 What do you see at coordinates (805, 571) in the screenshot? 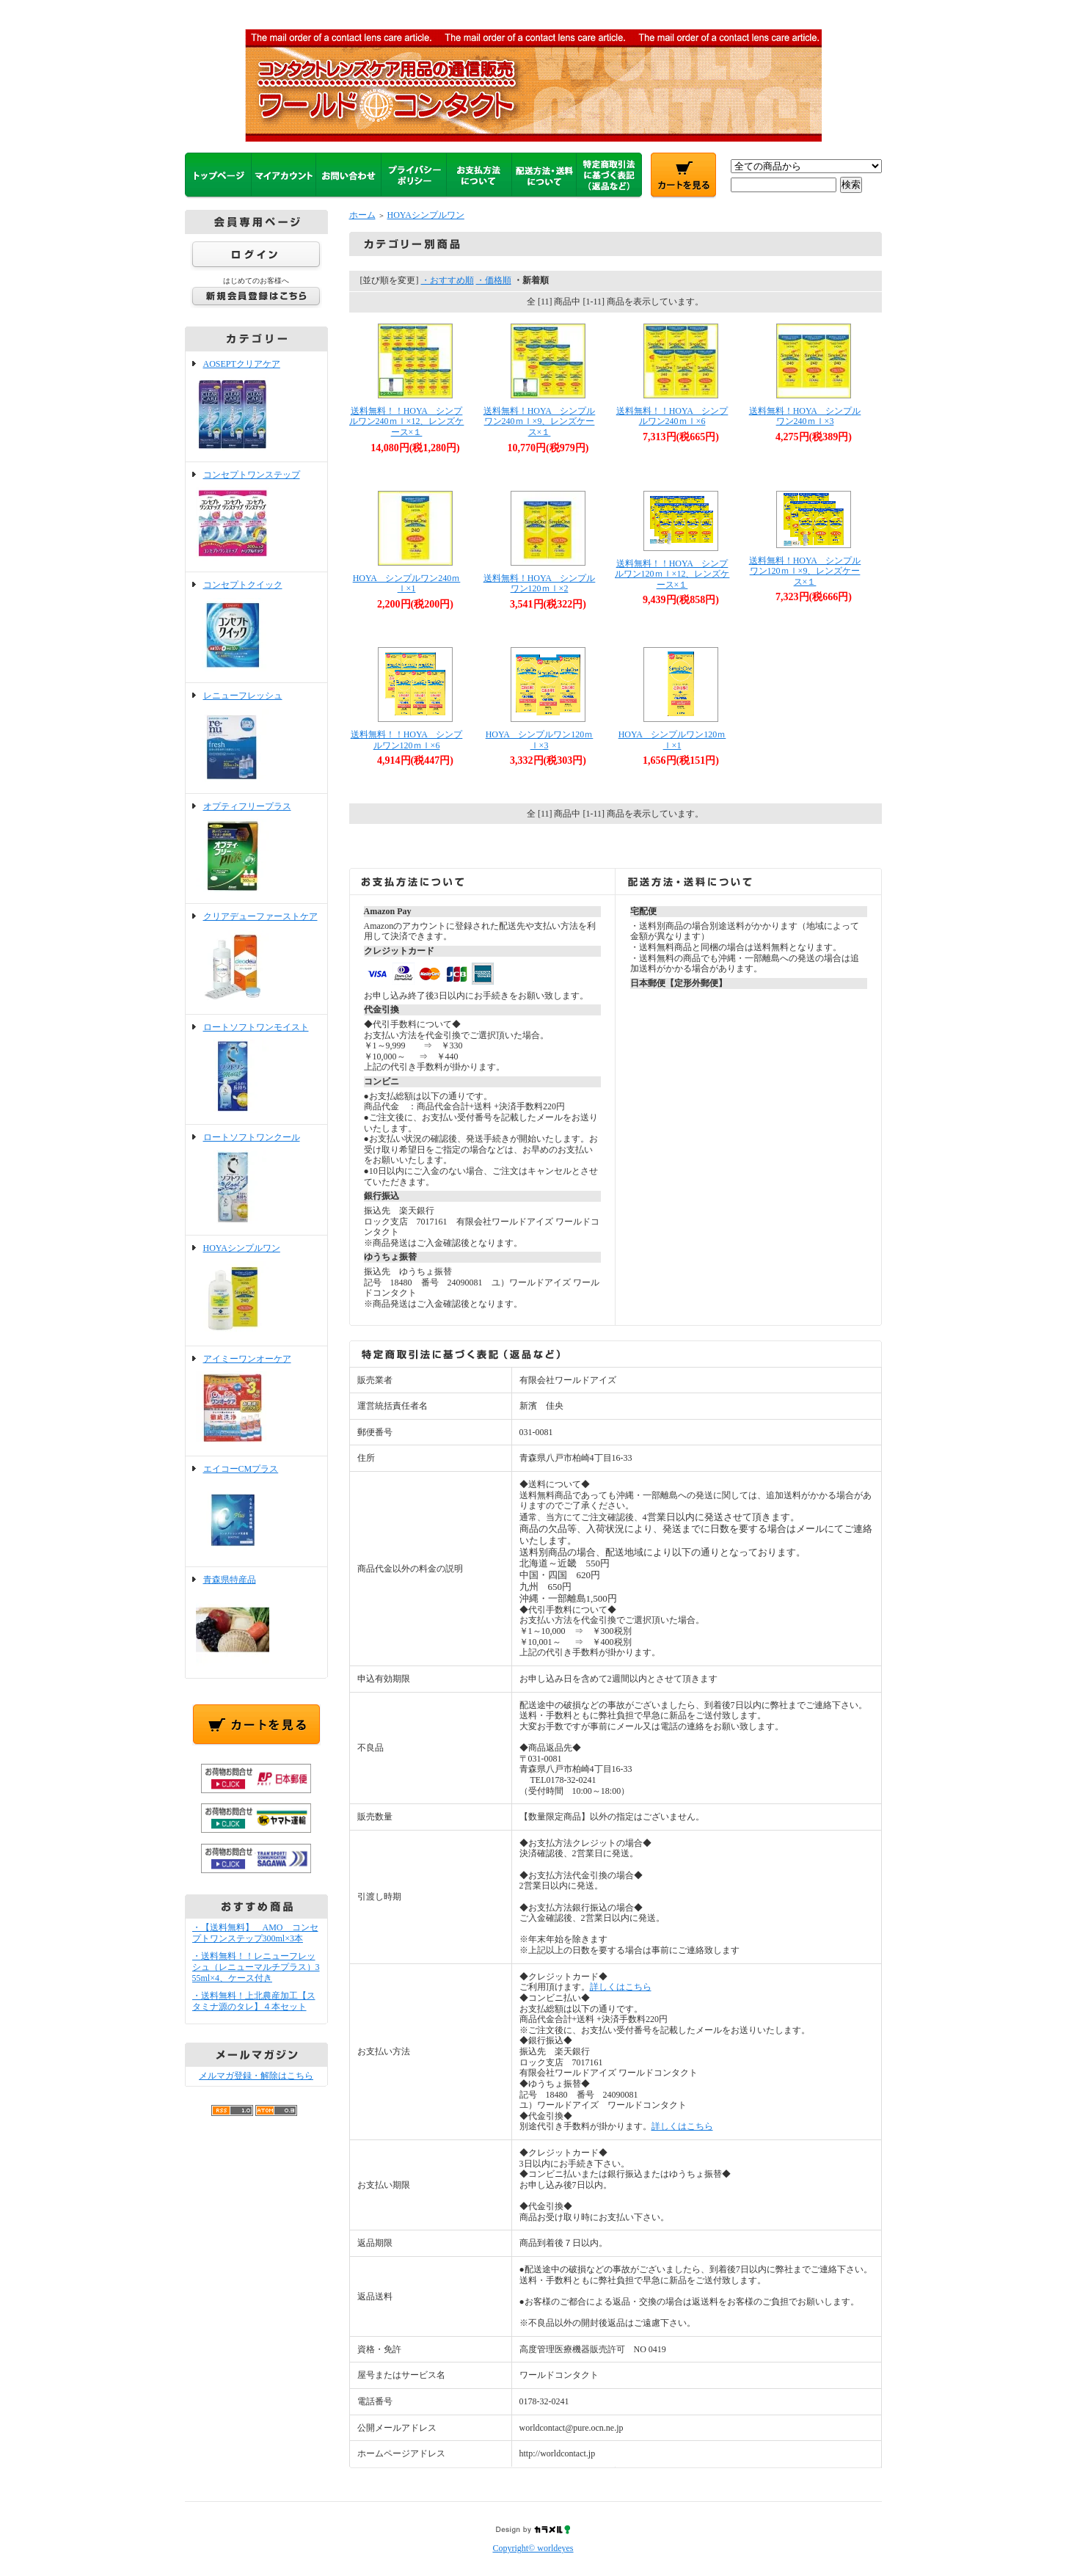
I see `送料無料！HOYA シンプルワン120ｍｌ×9、レンズケース×１` at bounding box center [805, 571].